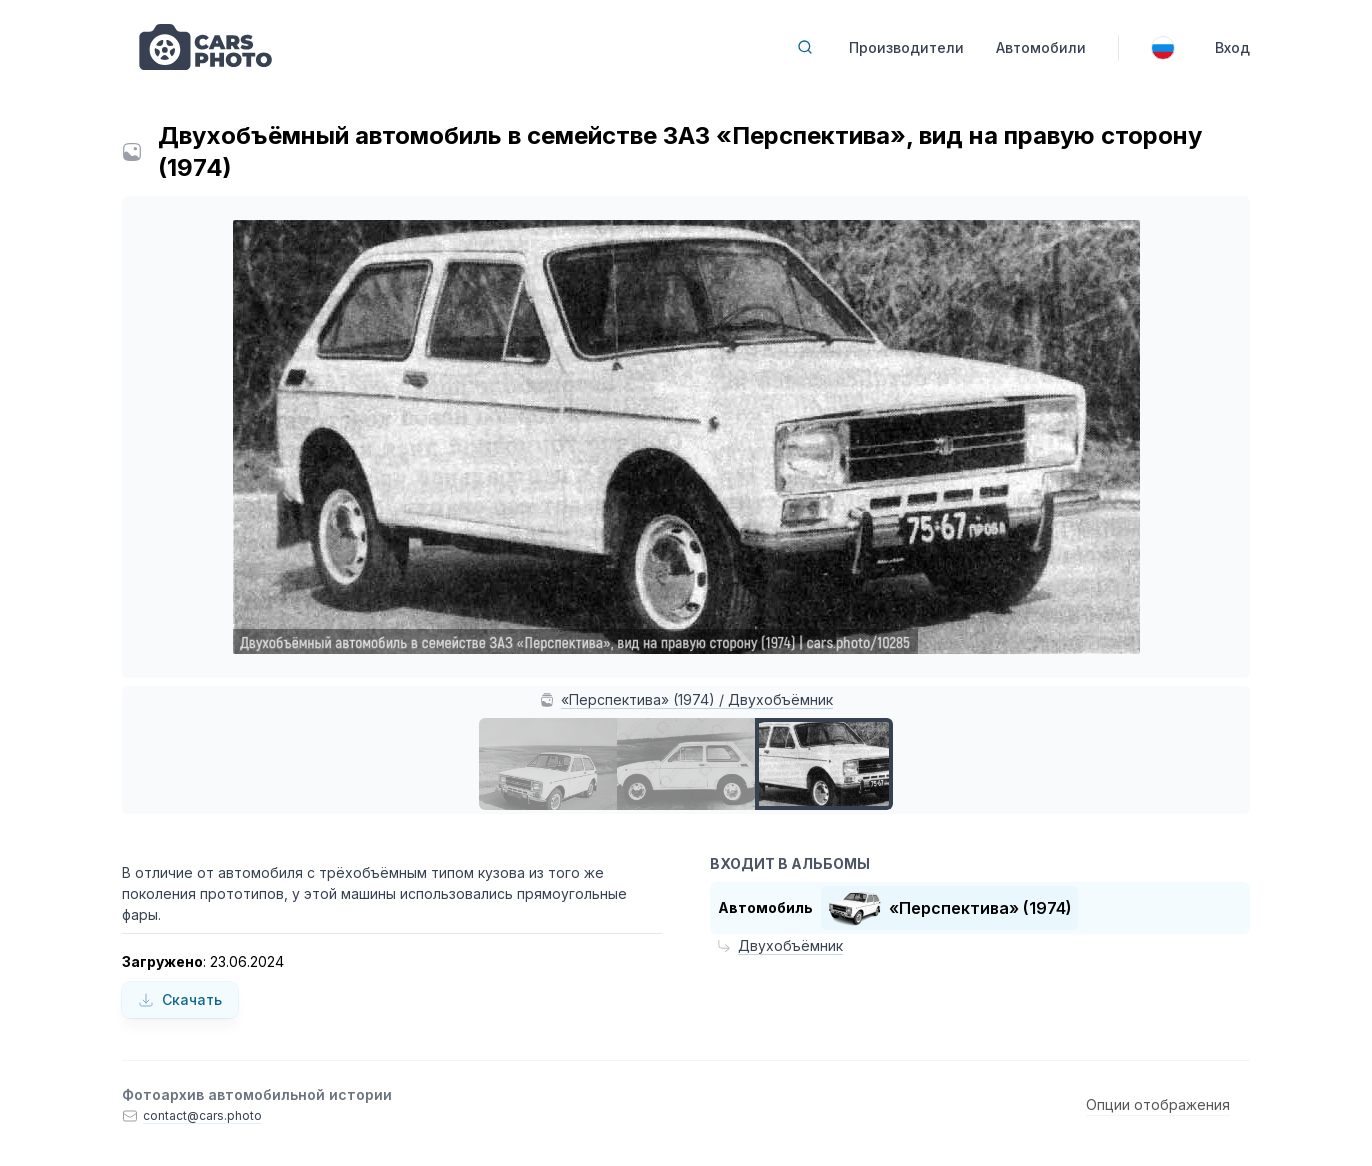 This screenshot has height=1166, width=1372. I want to click on Скачать, so click(180, 999).